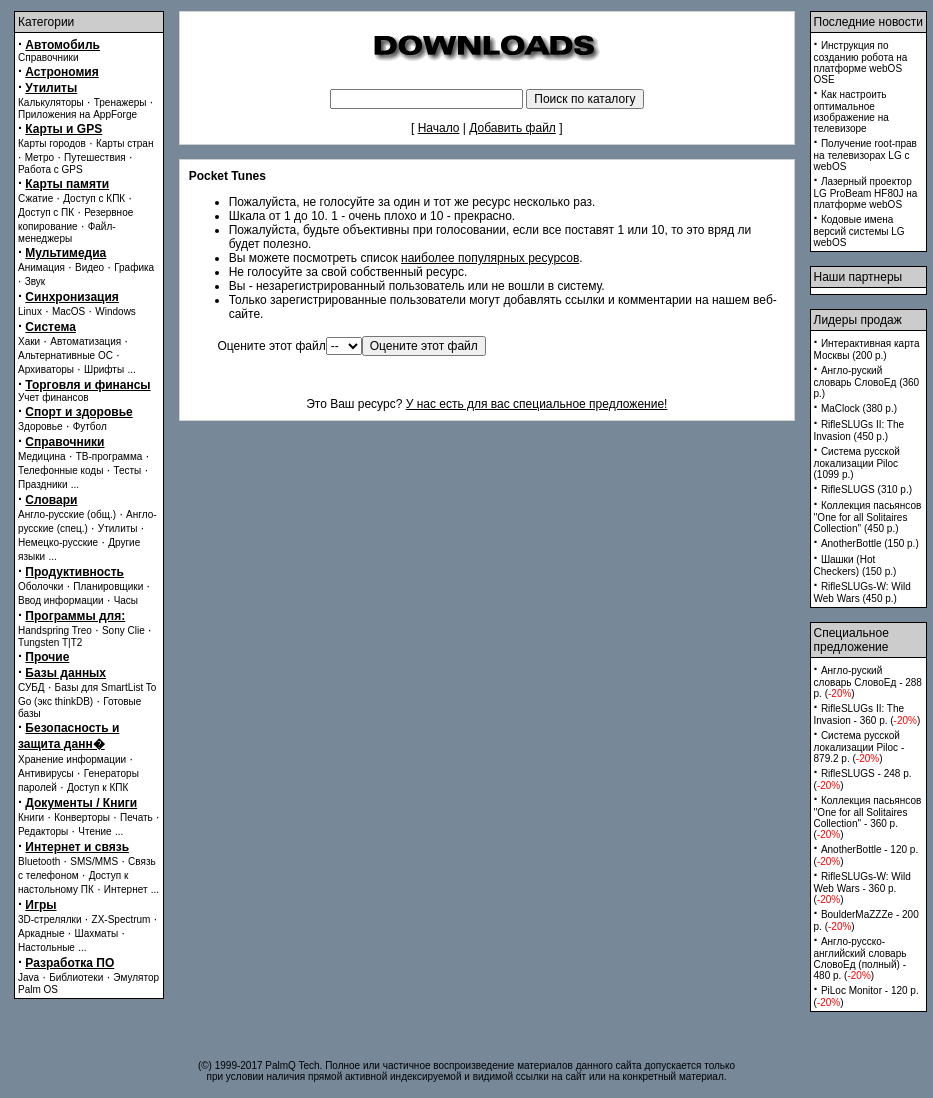 The height and width of the screenshot is (1098, 933). I want to click on Карты стран, so click(125, 143).